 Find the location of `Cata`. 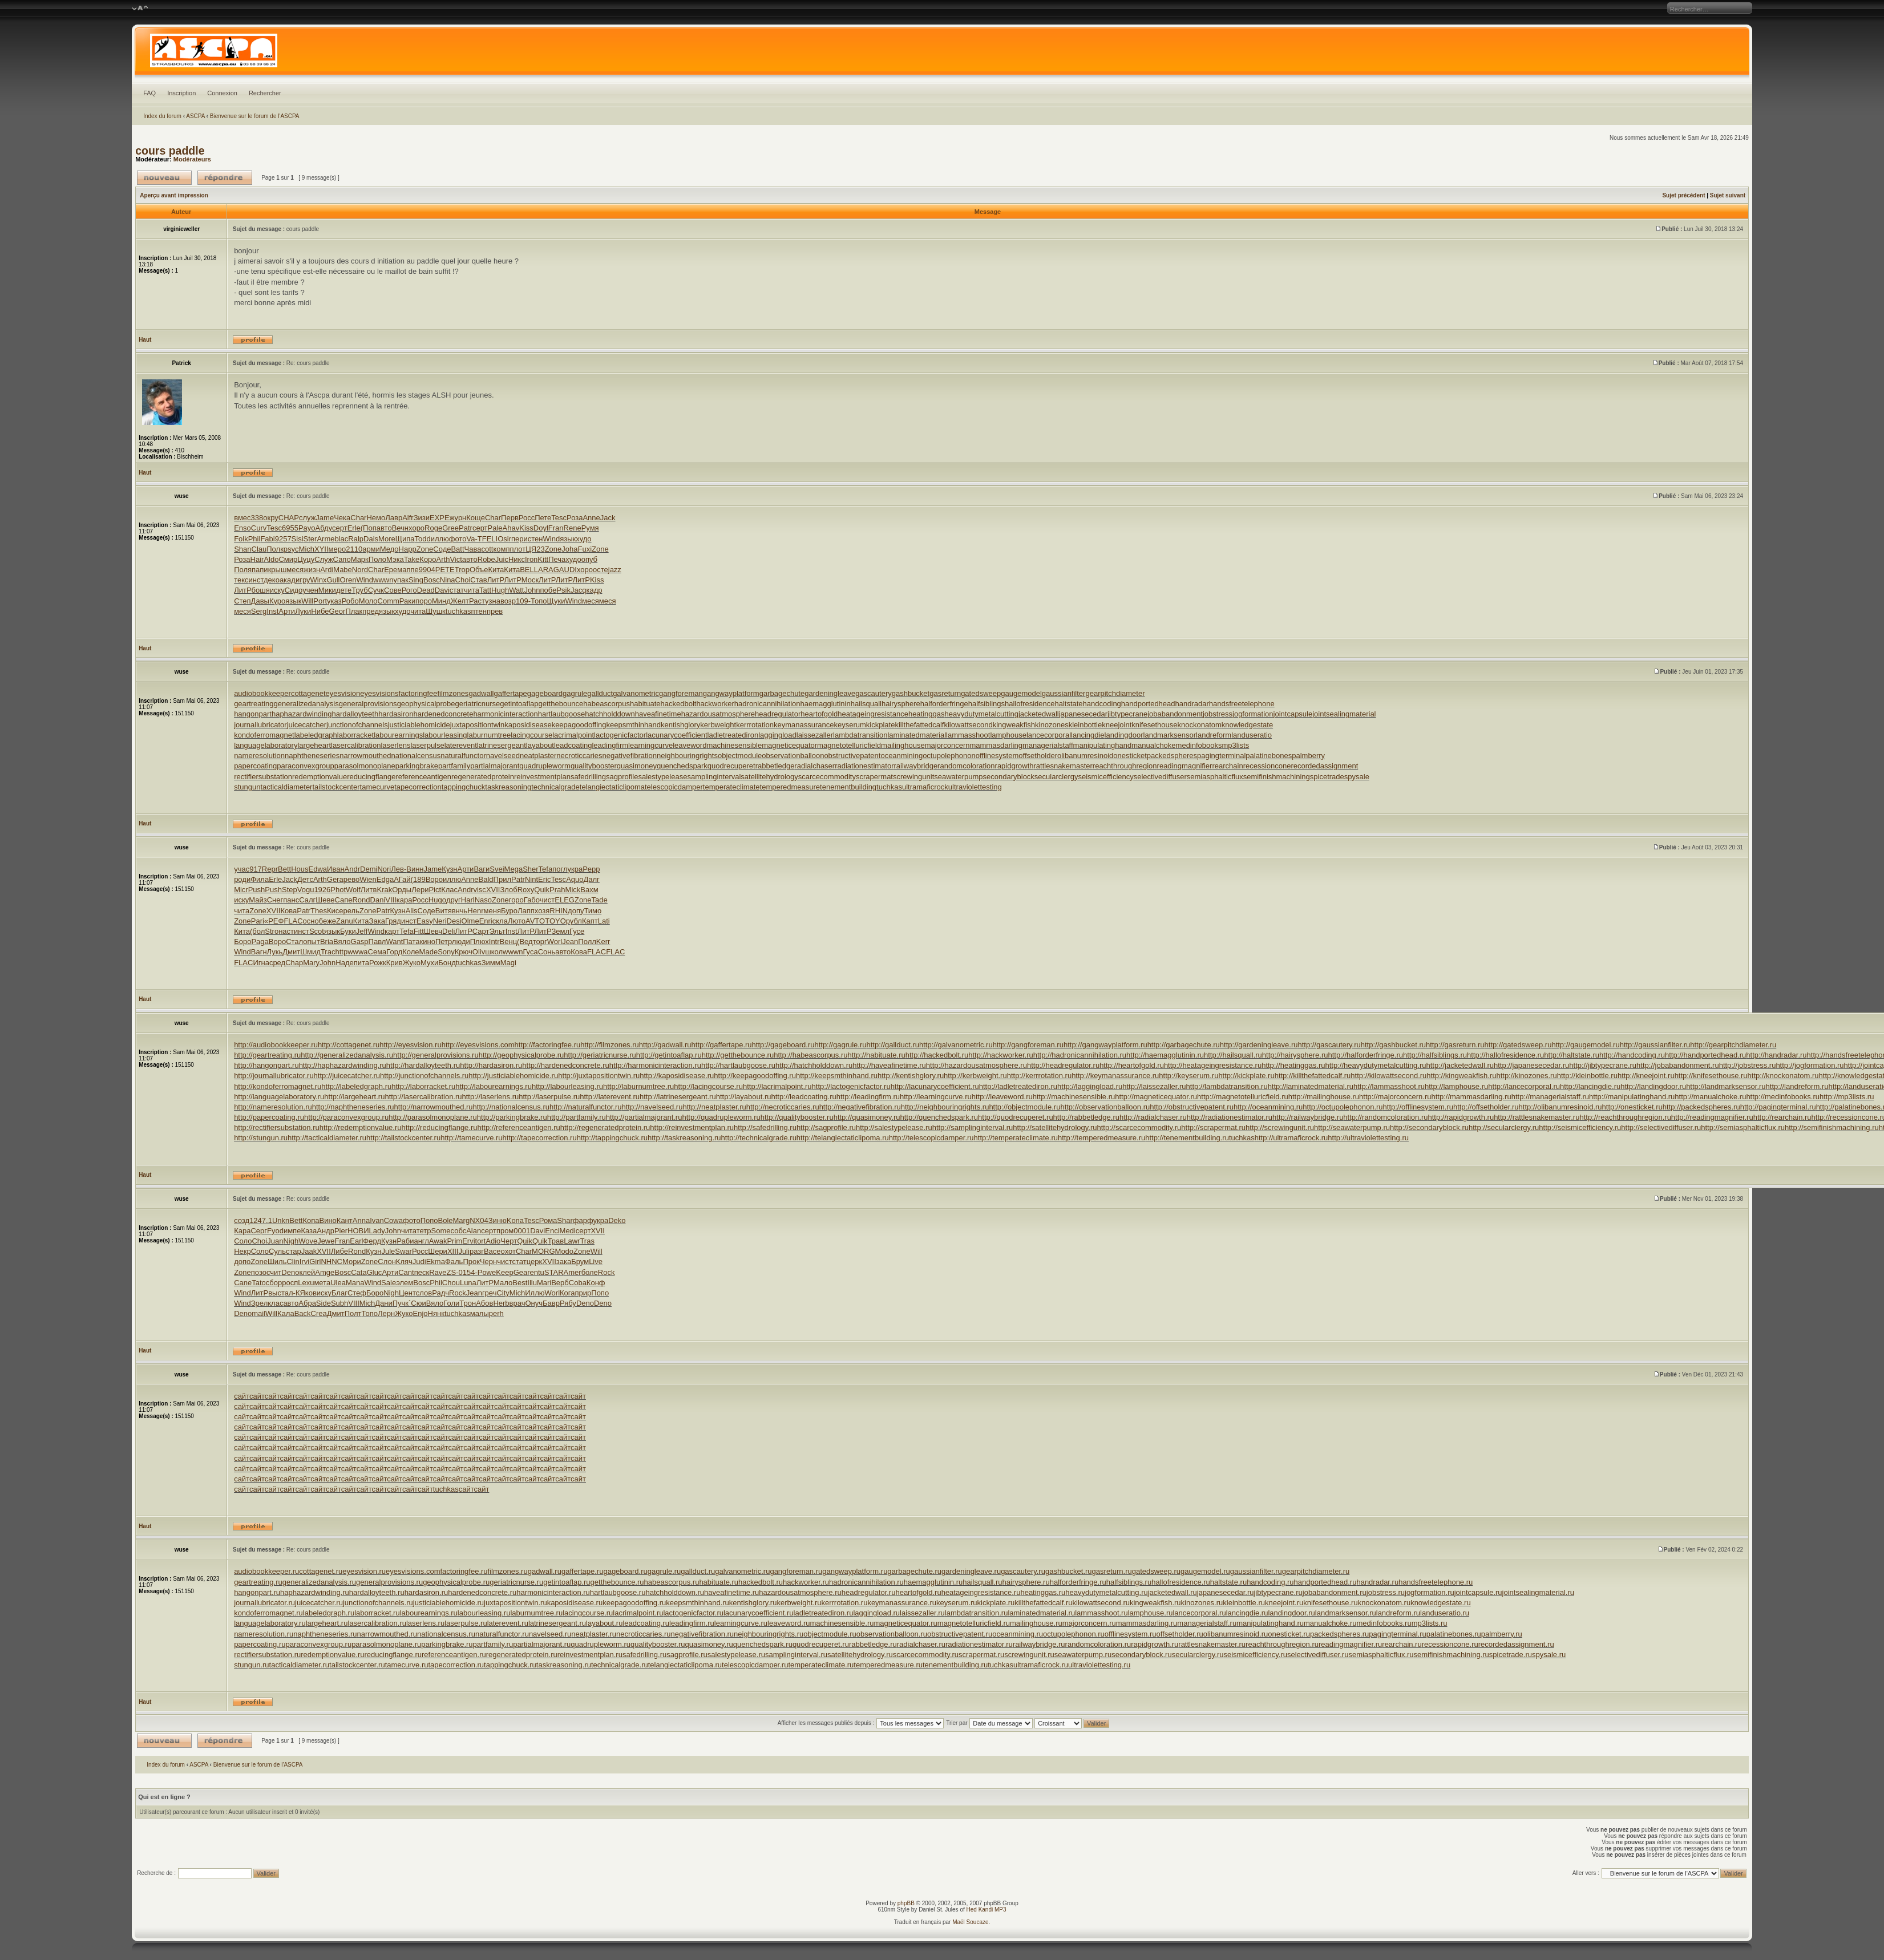

Cata is located at coordinates (358, 1272).